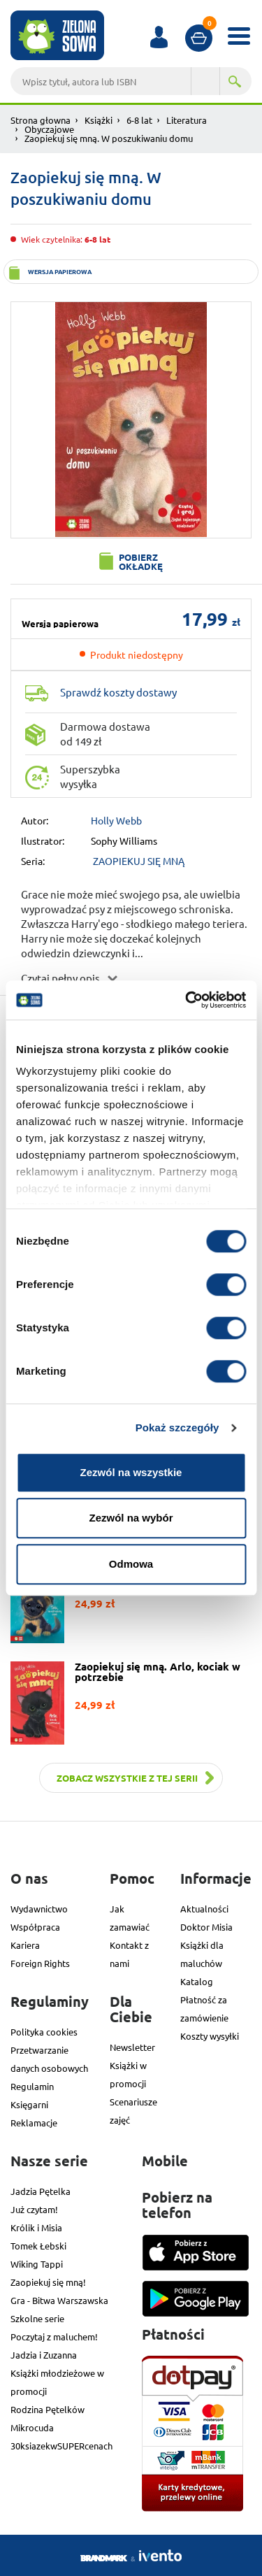 The image size is (262, 2576). Describe the element at coordinates (40, 2191) in the screenshot. I see `Jadzia Pętelka` at that location.